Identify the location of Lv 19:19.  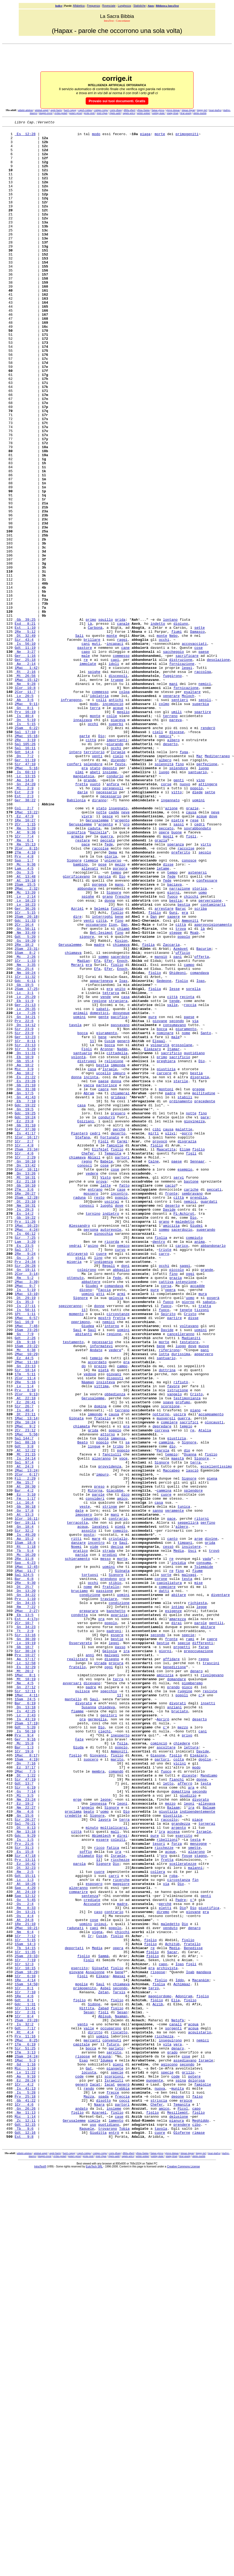
(25, 1947).